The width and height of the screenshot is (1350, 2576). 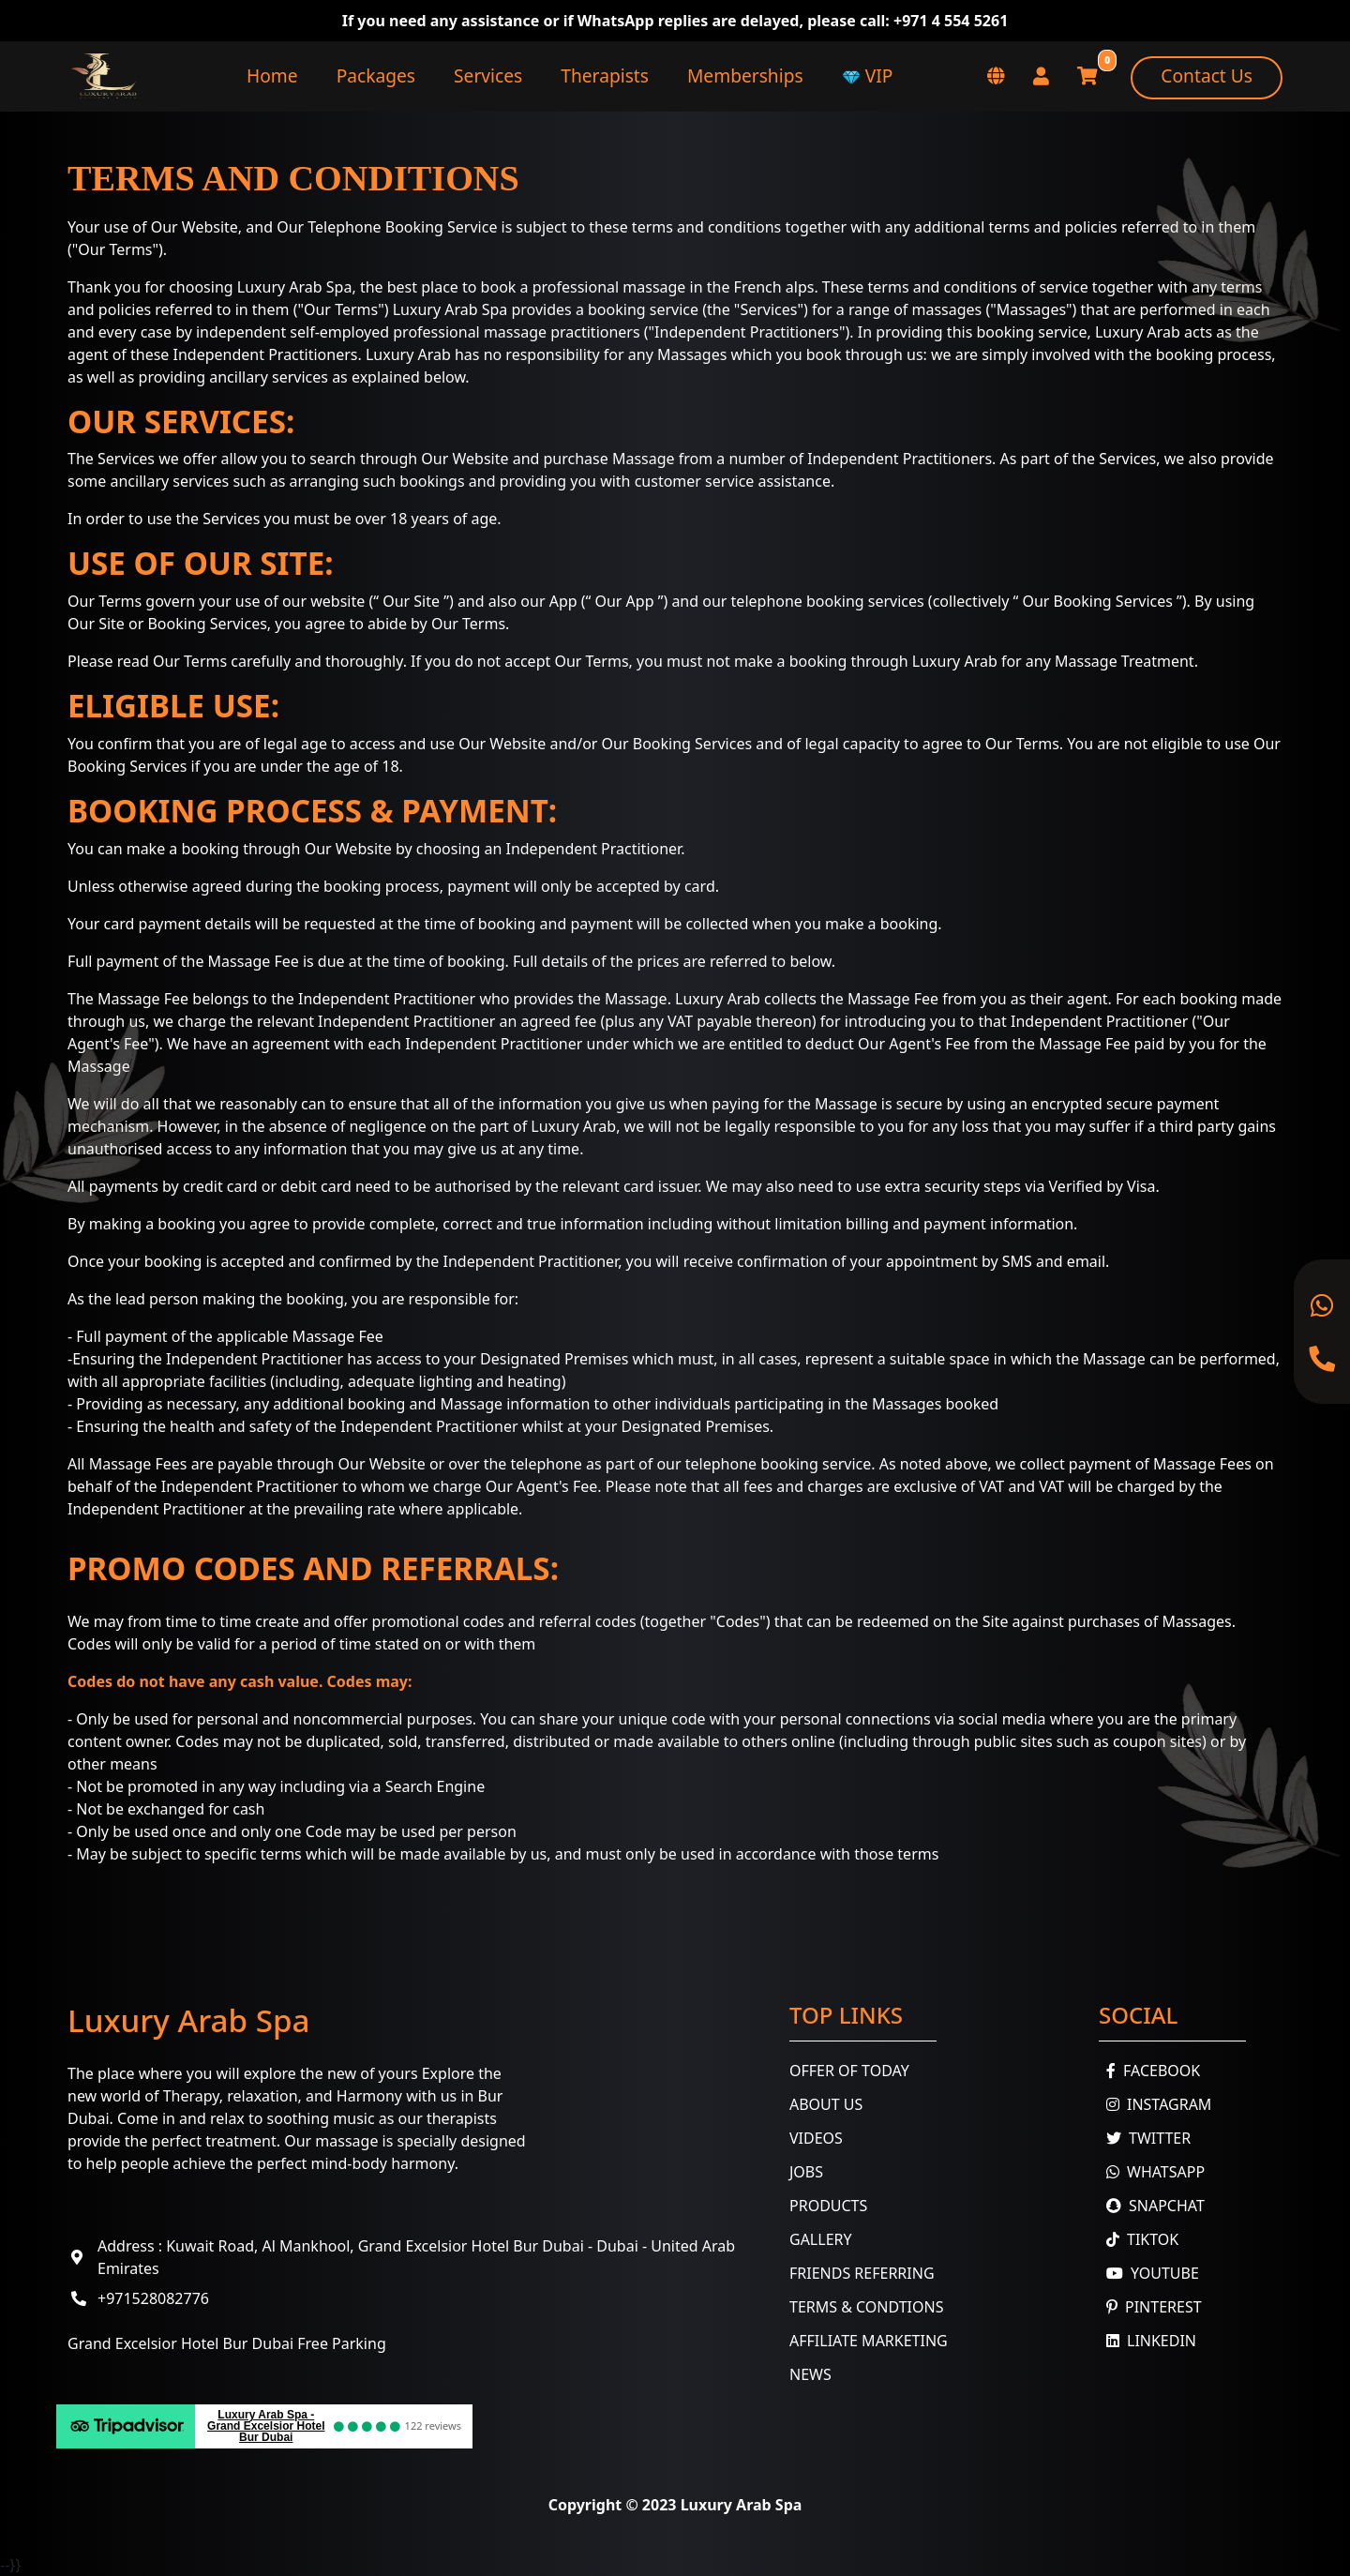 I want to click on Friends Referring, so click(x=862, y=2273).